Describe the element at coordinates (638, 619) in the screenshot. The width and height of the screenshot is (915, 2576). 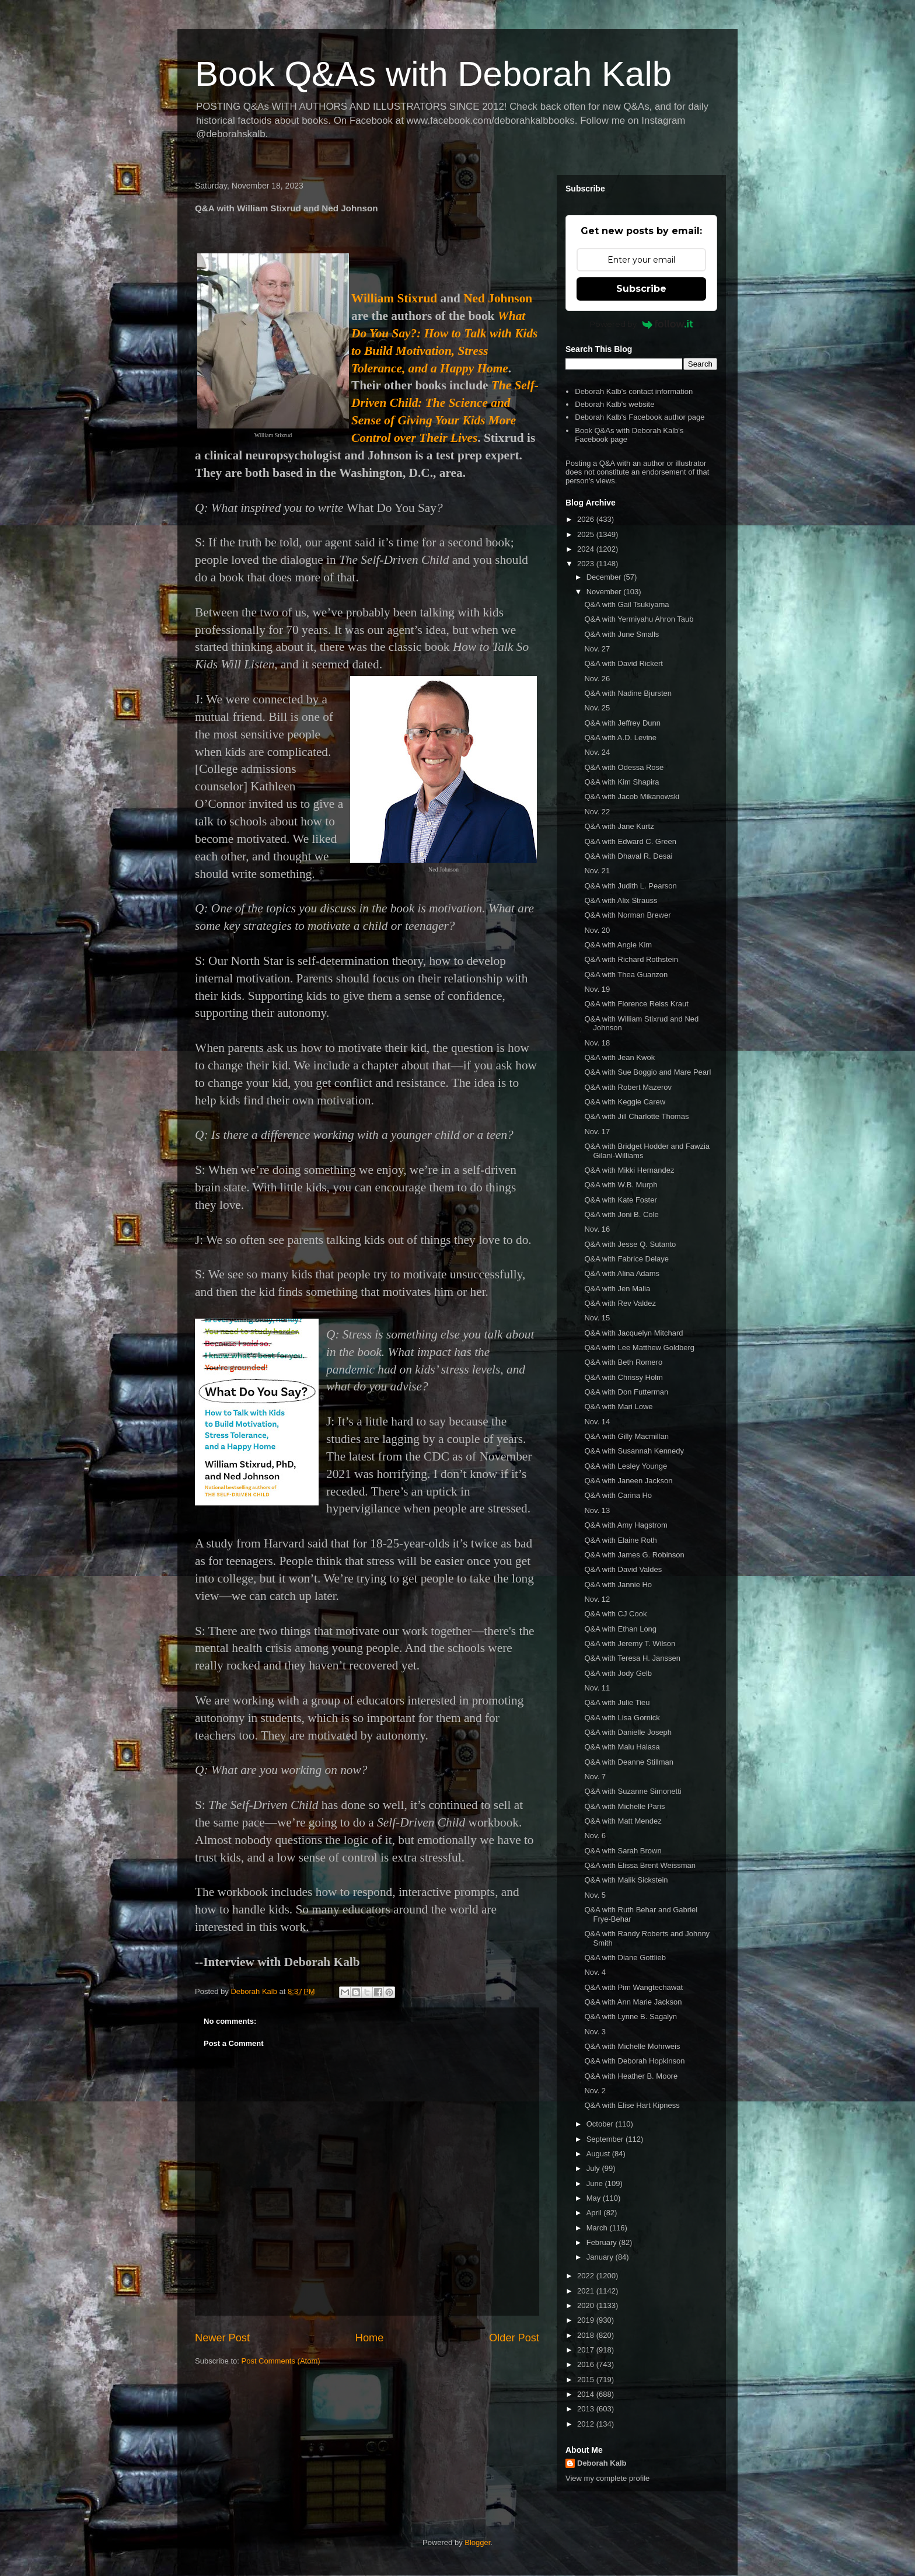
I see `Q&A with Yermiyahu Ahron Taub` at that location.